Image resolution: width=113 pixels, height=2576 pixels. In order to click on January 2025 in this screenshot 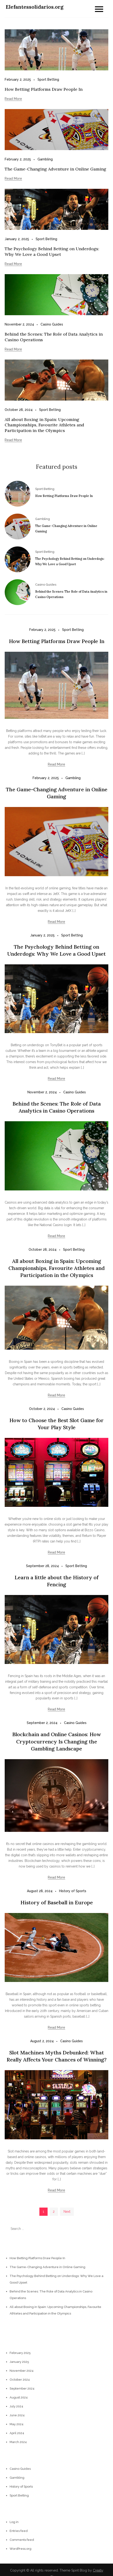, I will do `click(19, 2362)`.